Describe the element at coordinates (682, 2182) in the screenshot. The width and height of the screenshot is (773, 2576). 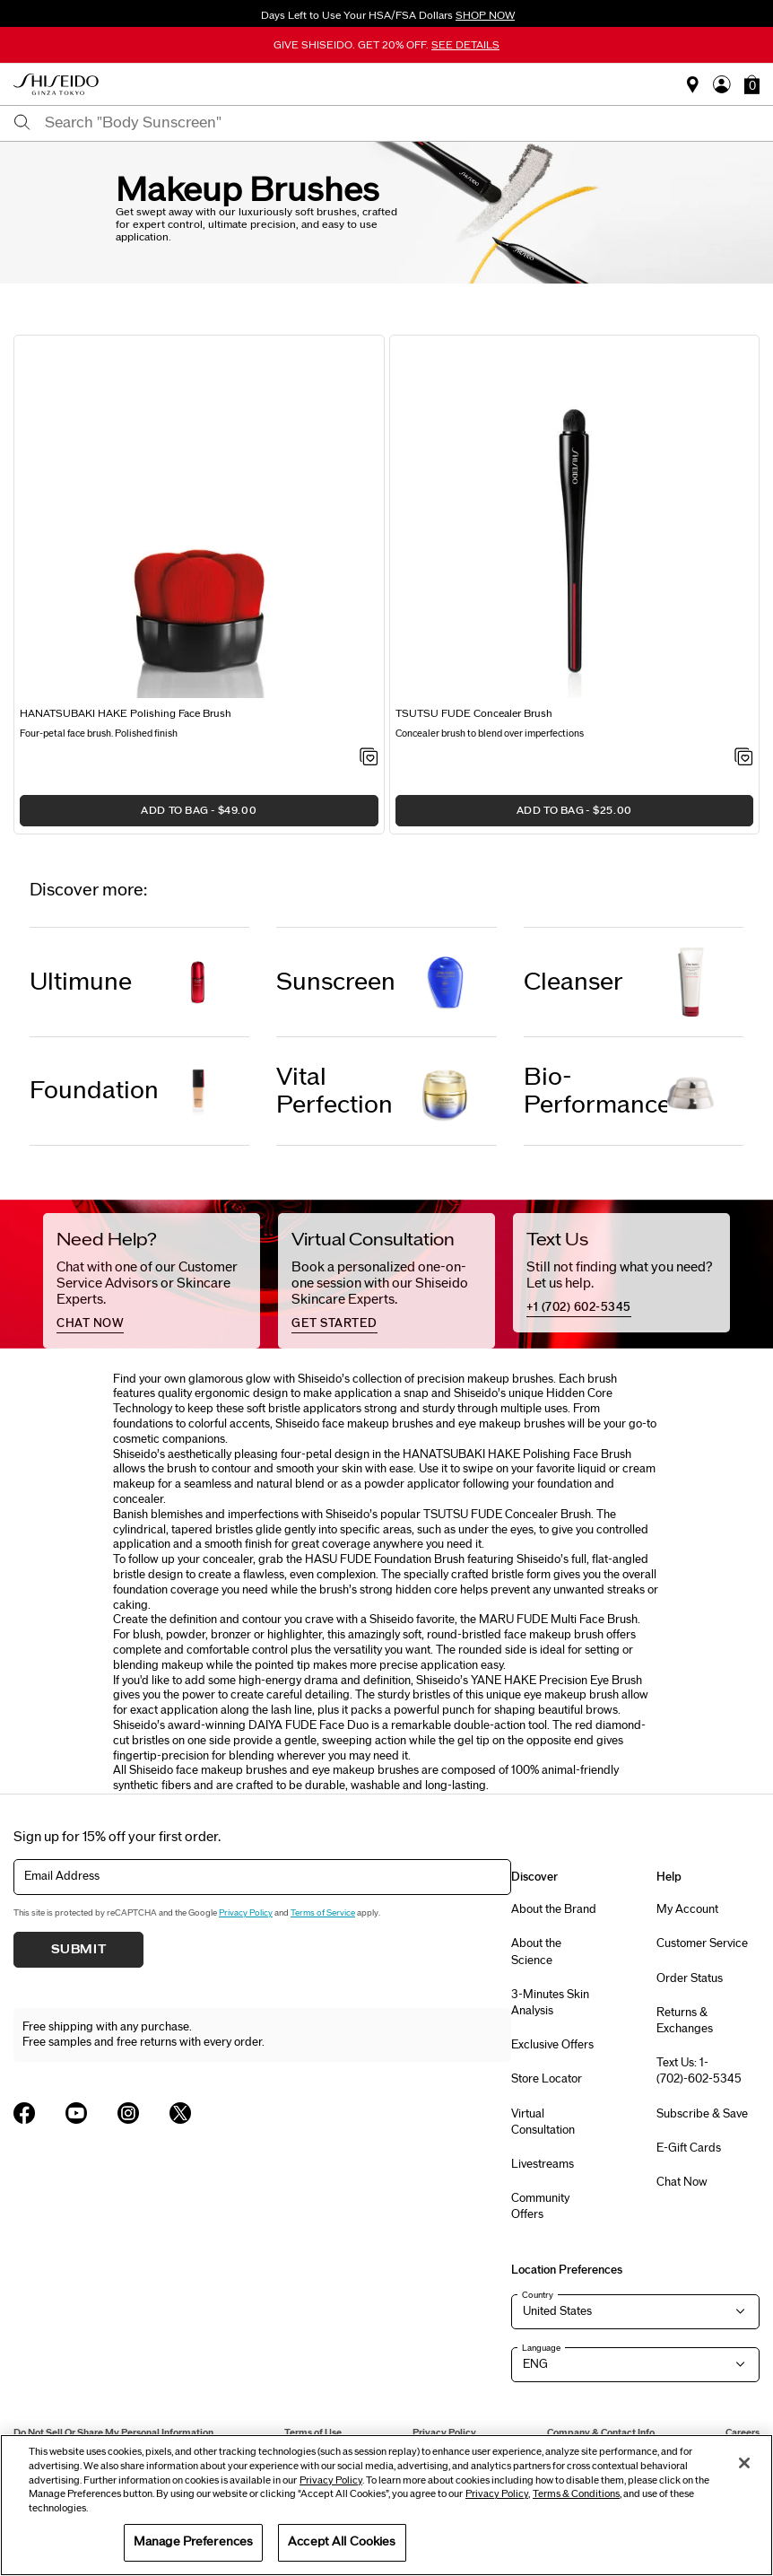
I see `Chat Now` at that location.